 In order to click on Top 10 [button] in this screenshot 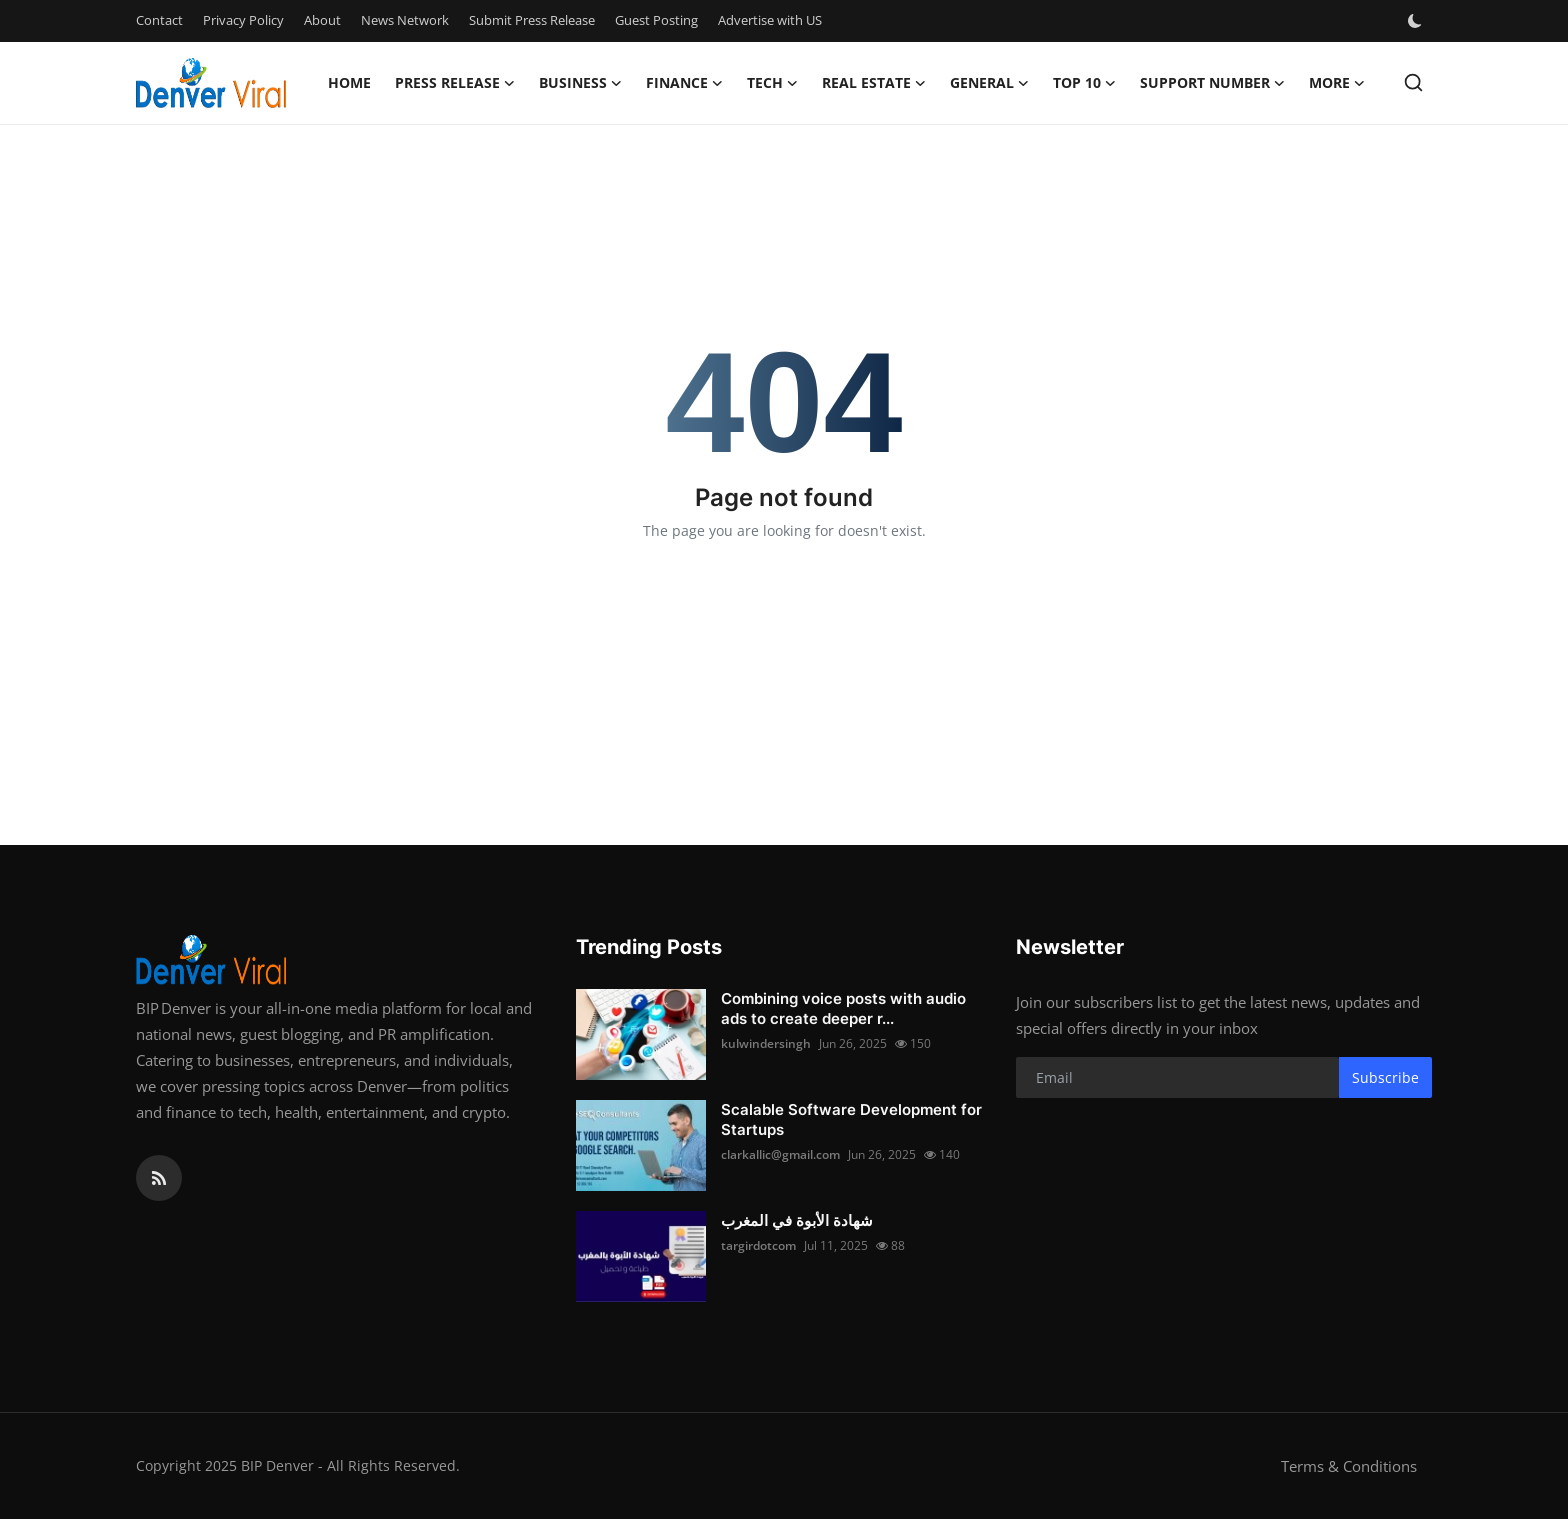, I will do `click(1084, 83)`.